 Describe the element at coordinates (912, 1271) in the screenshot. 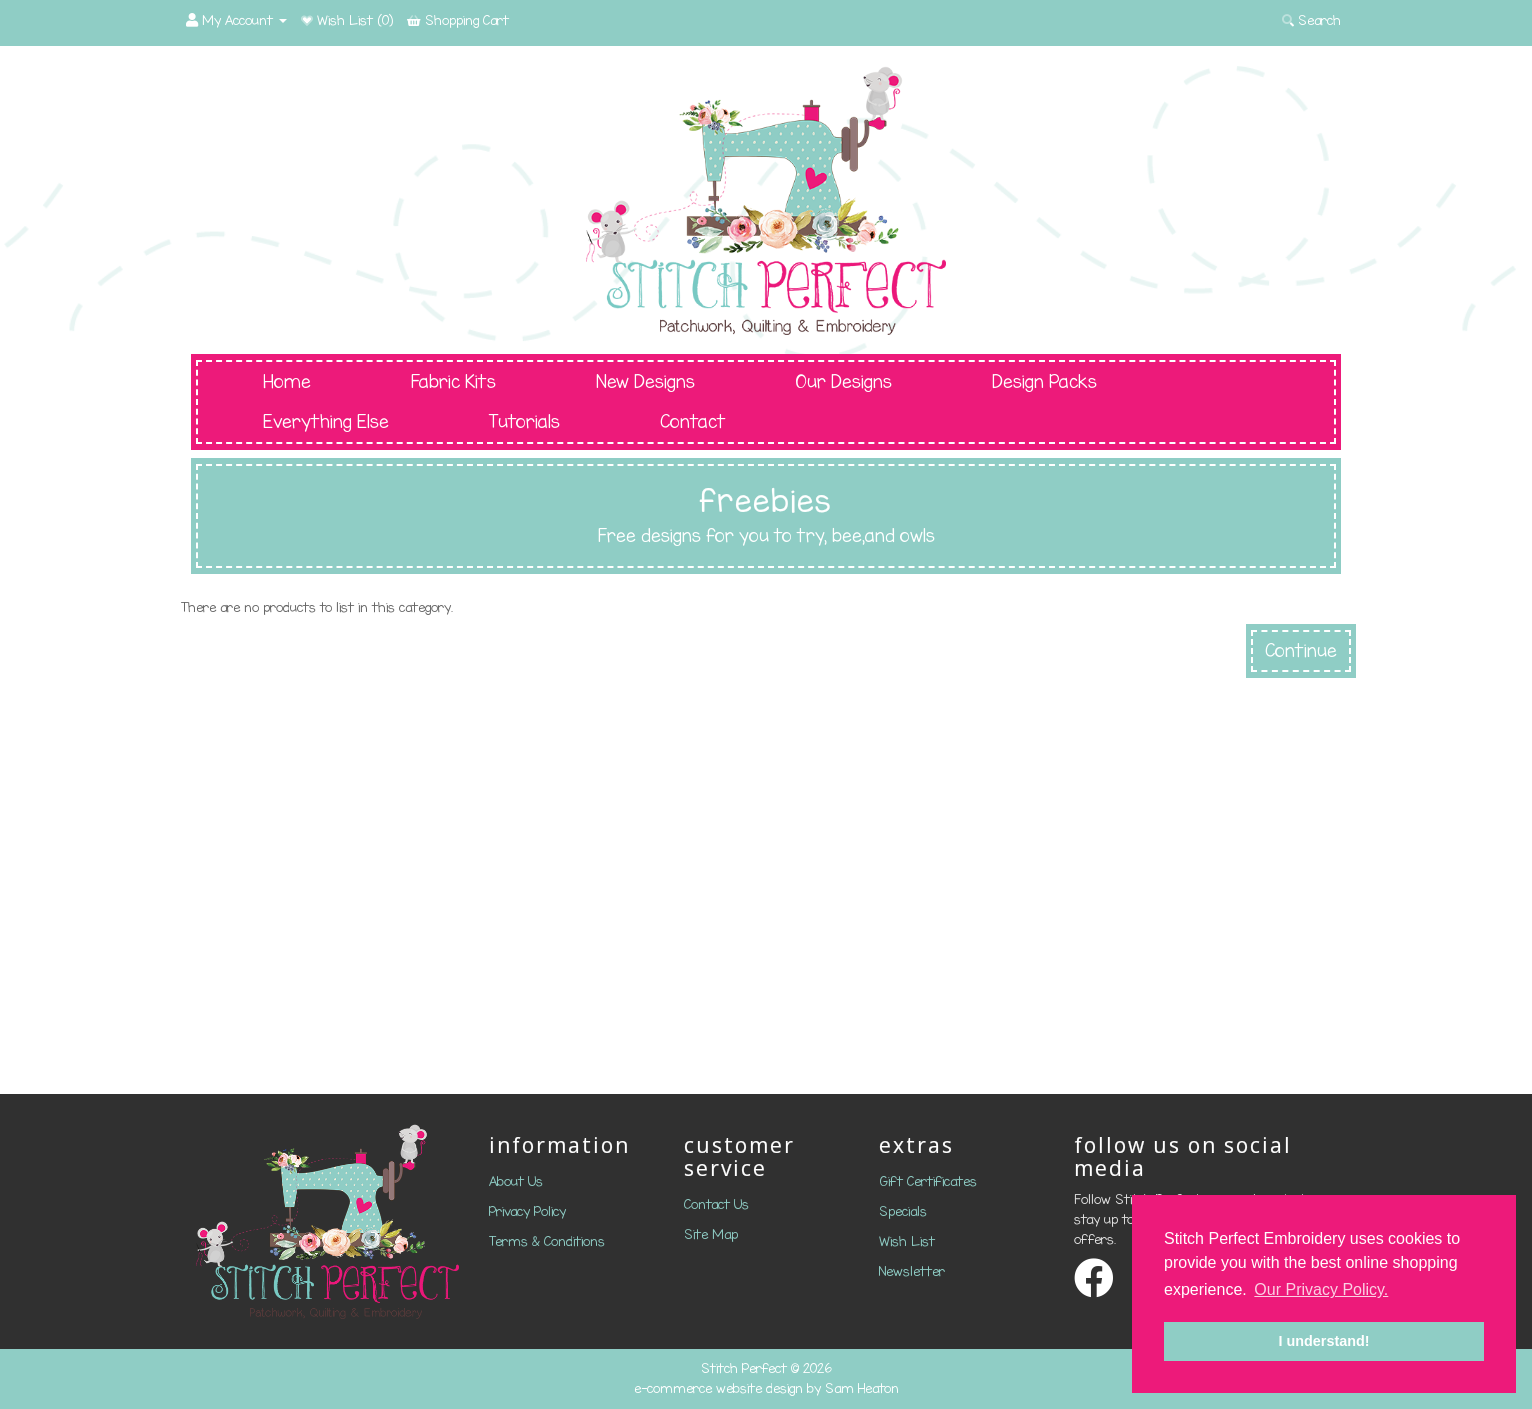

I see `Newsletter` at that location.